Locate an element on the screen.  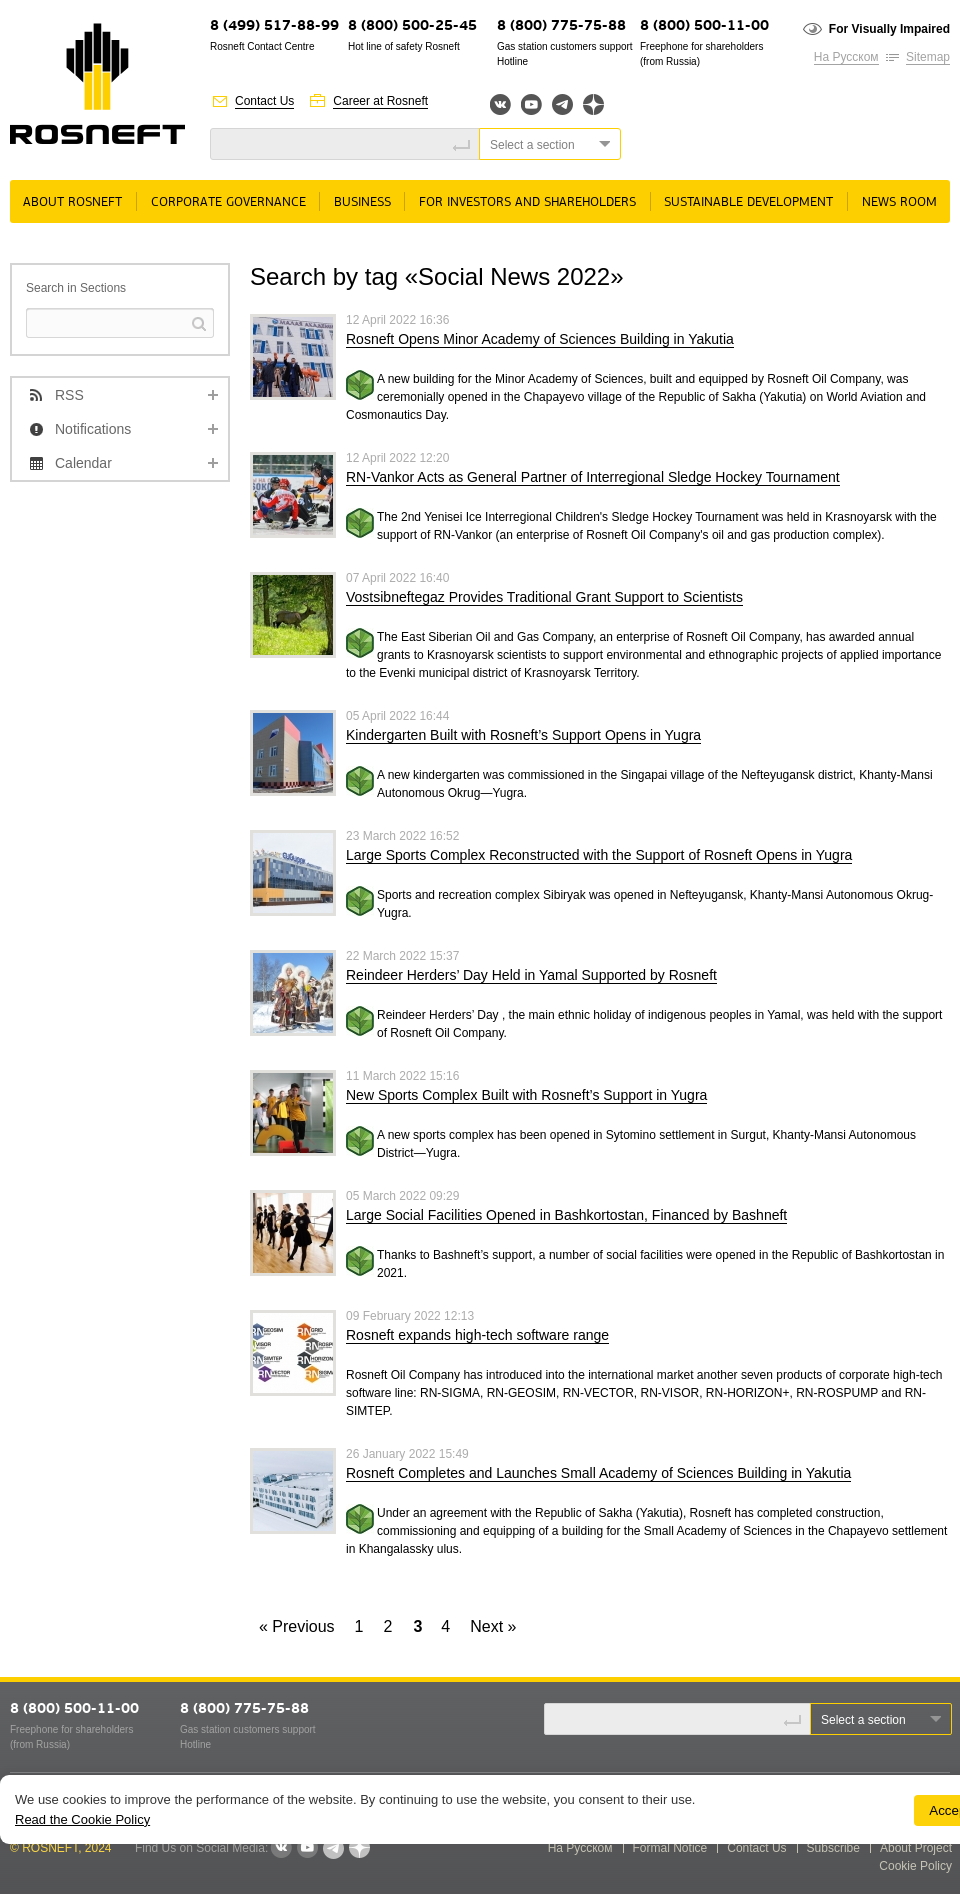
Contact Us is located at coordinates (264, 101).